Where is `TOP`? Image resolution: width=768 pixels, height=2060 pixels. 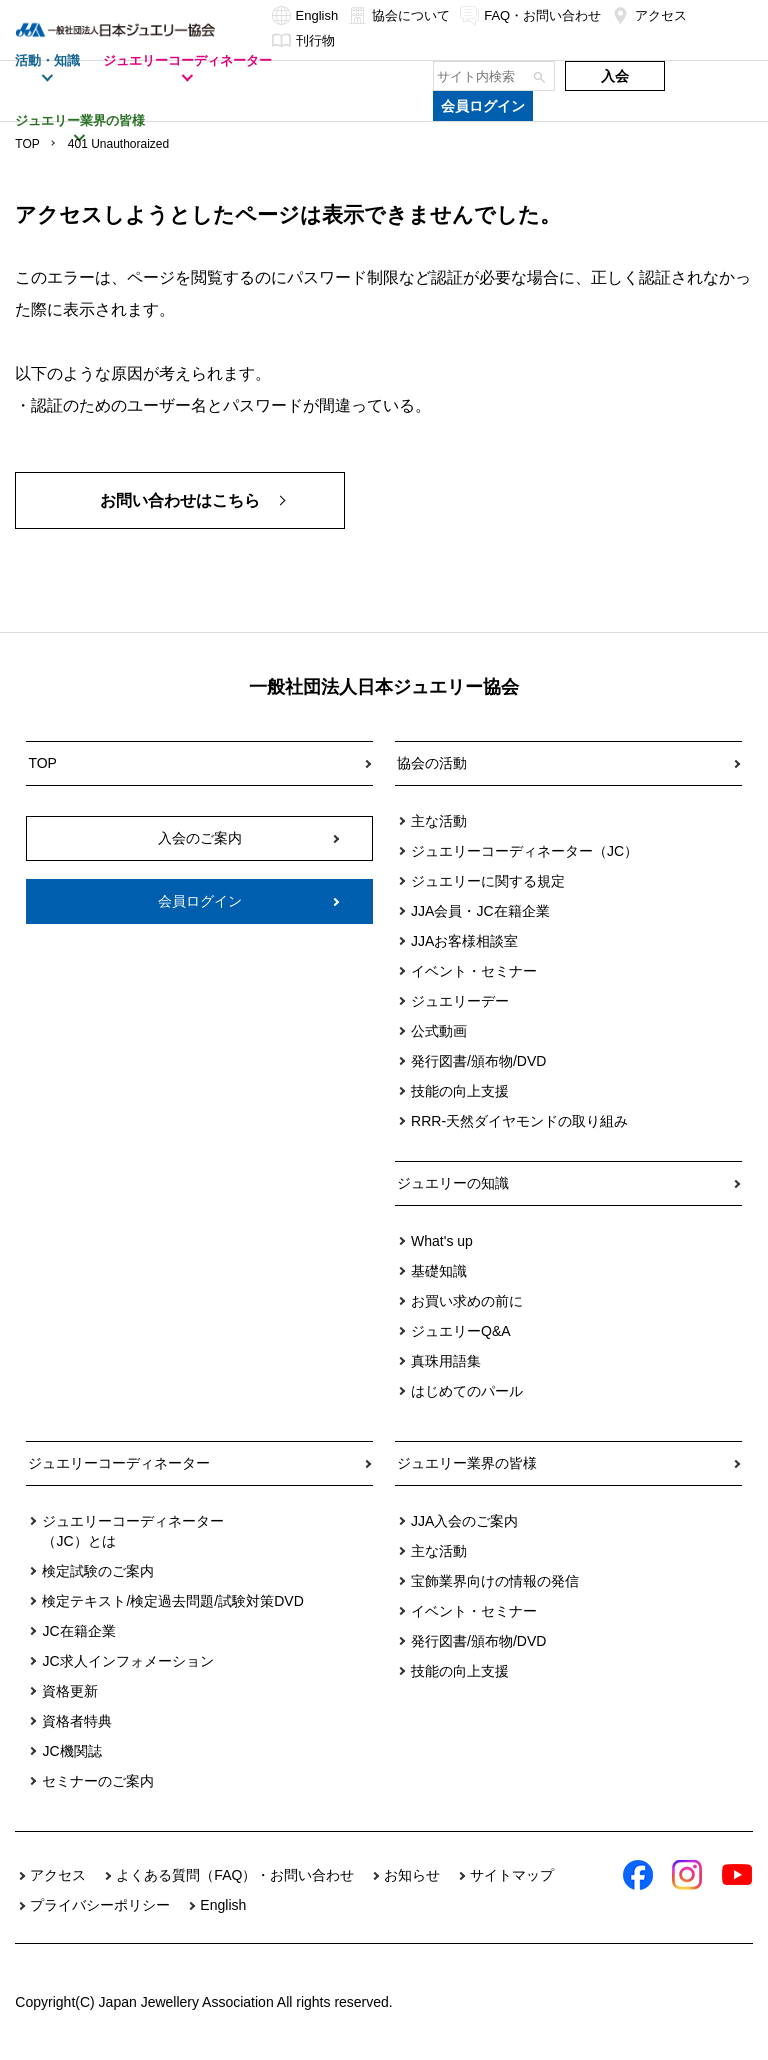 TOP is located at coordinates (27, 144).